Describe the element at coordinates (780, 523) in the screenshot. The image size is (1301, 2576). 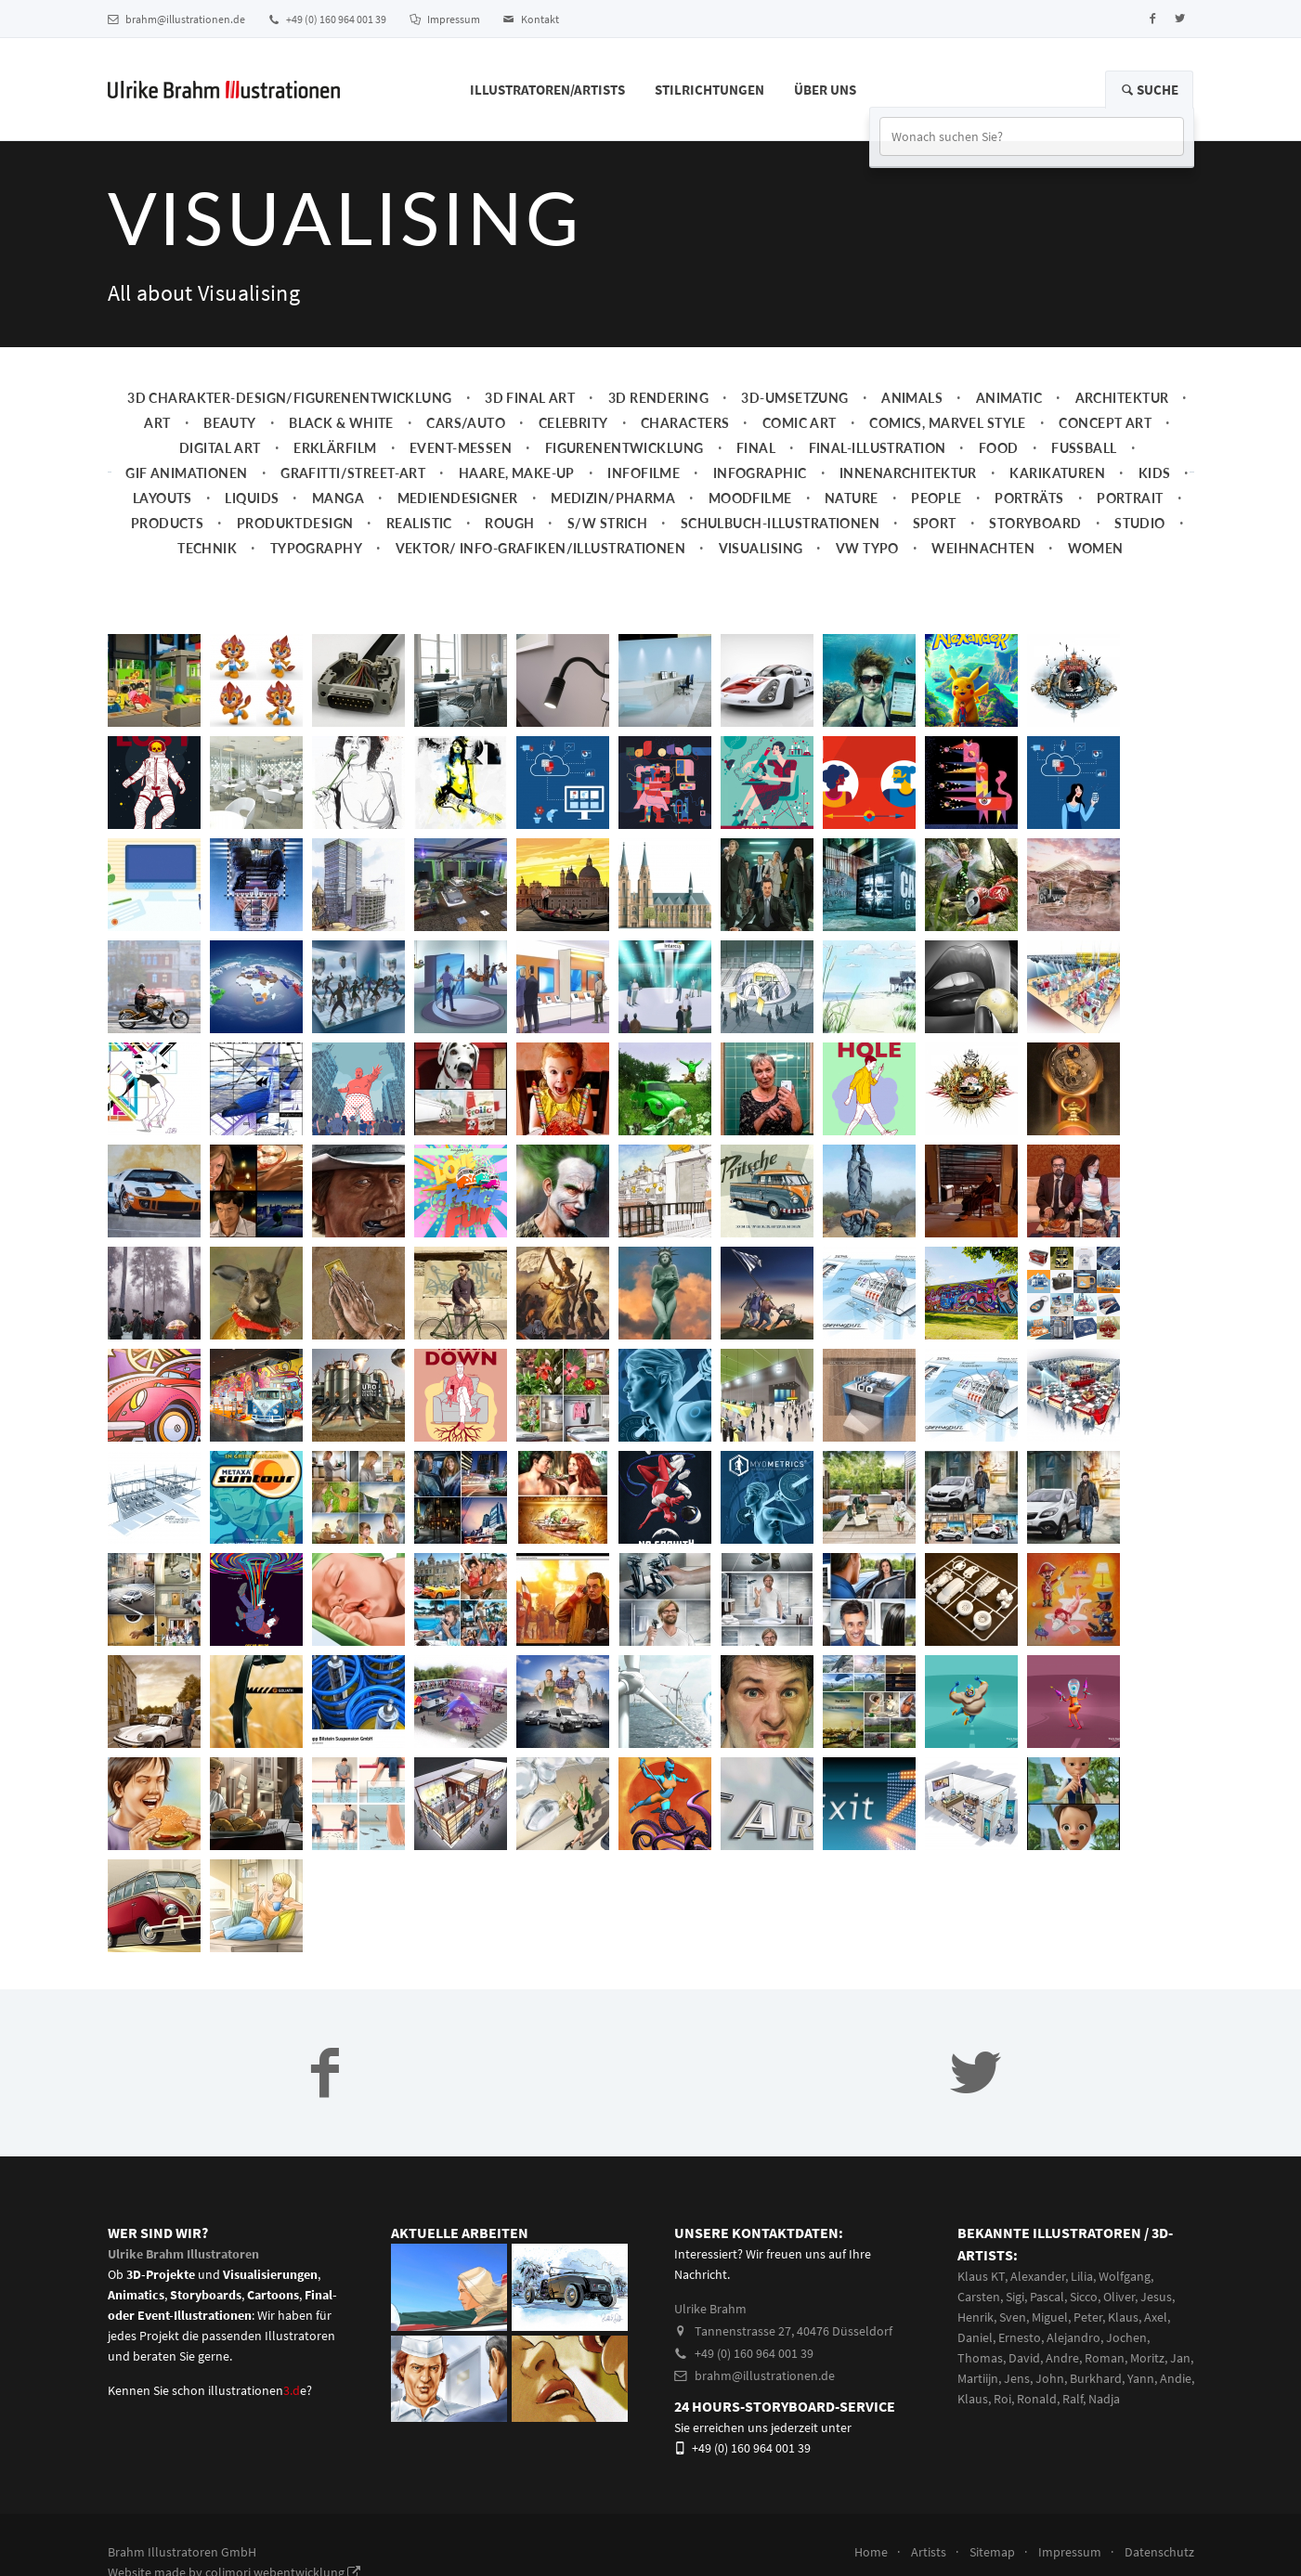
I see `Schulbuch-Illustrationen` at that location.